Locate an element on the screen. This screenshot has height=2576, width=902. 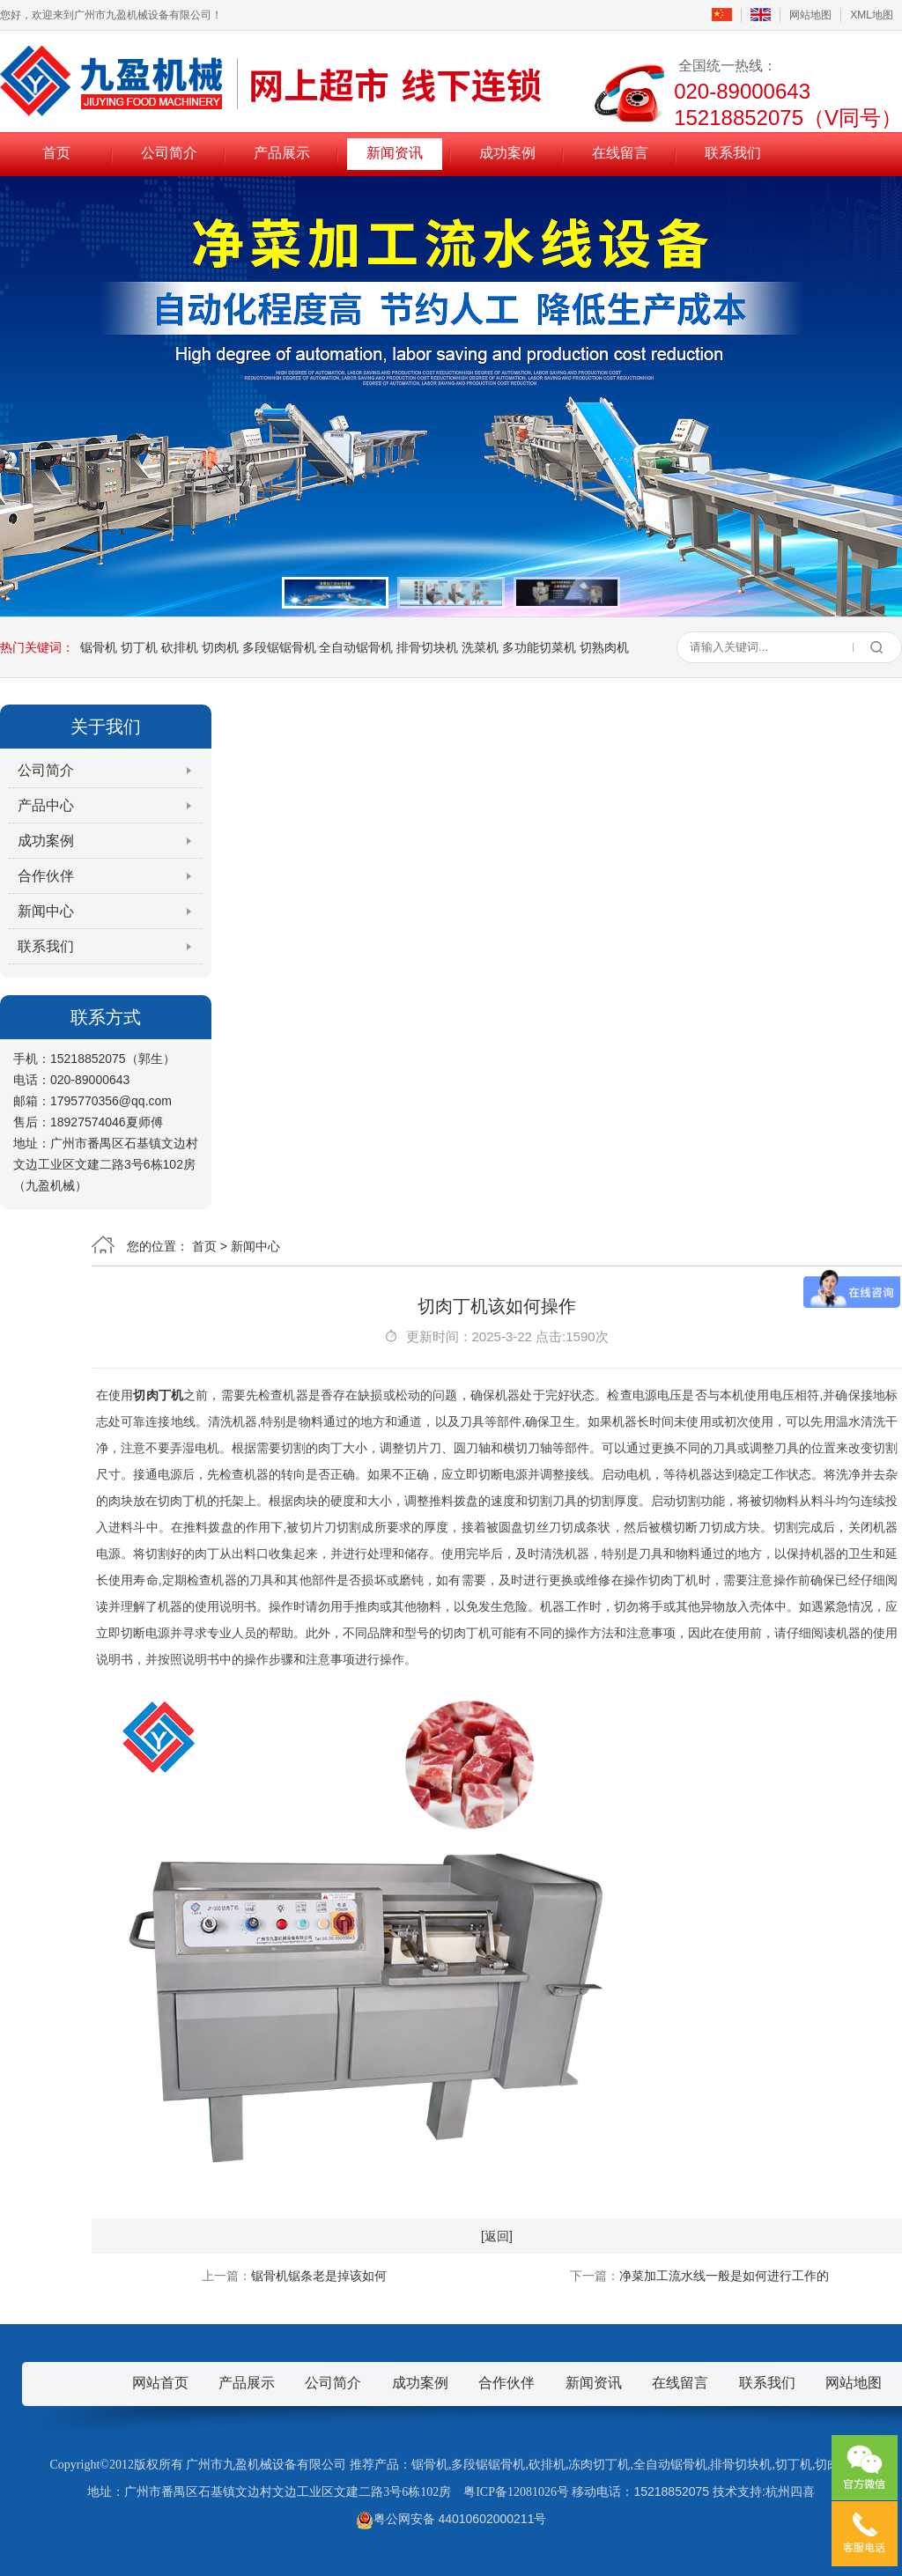
锯骨机锯条老是掉该如何 is located at coordinates (319, 2276).